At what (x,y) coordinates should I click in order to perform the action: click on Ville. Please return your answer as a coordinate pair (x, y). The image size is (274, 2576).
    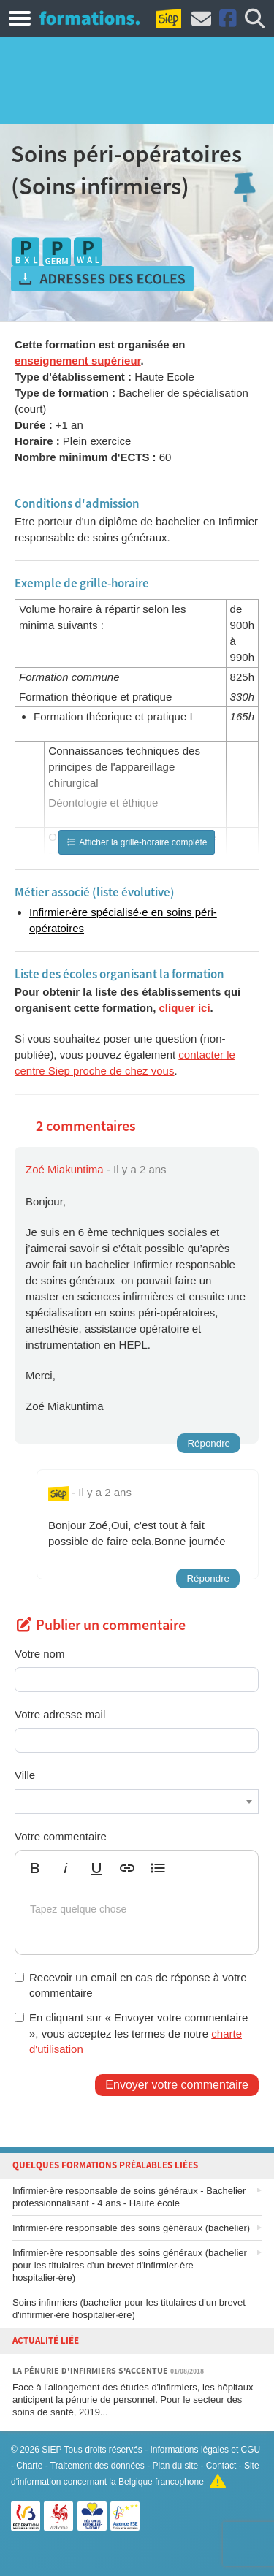
    Looking at the image, I should click on (25, 1775).